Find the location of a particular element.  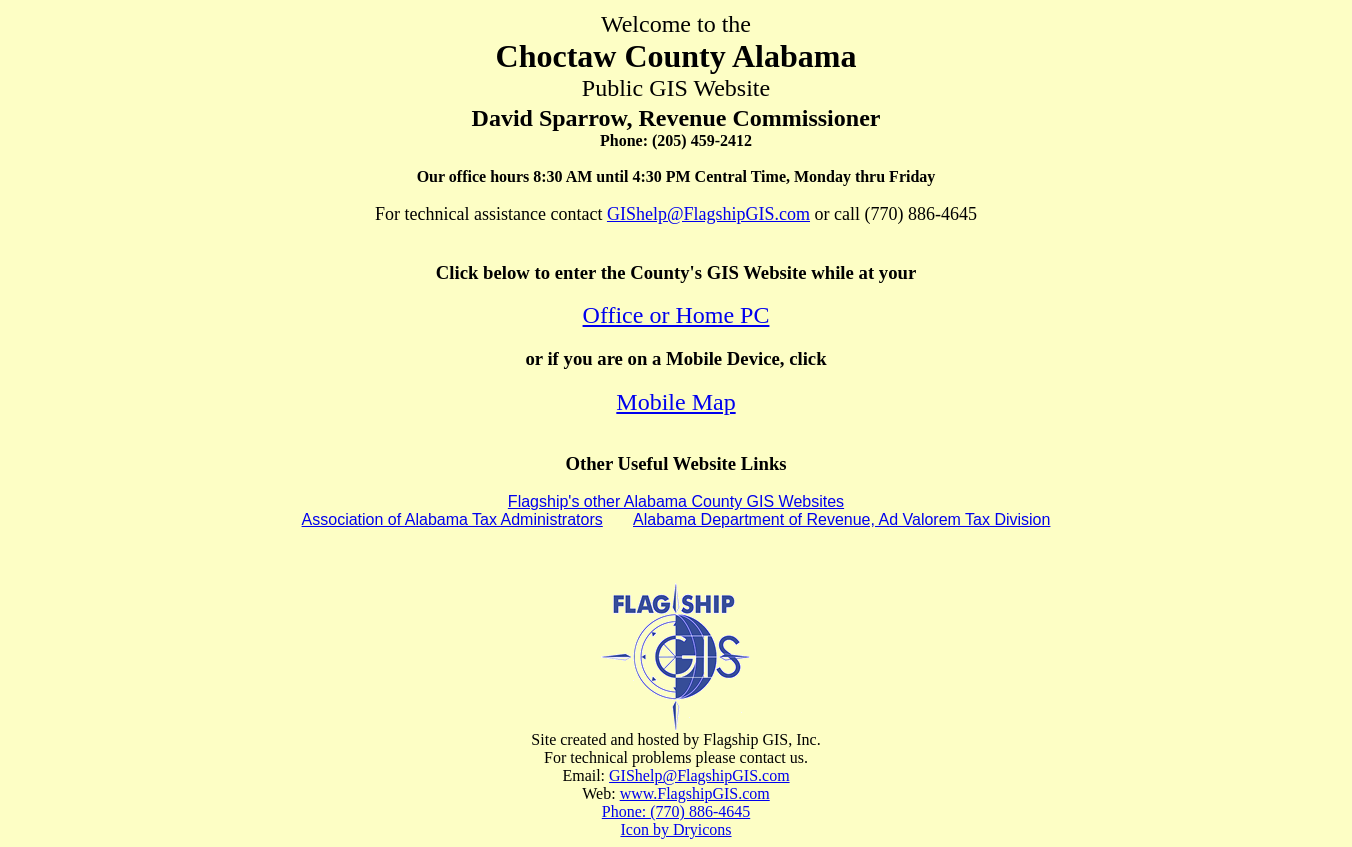

Alabama Department of Revenue, Ad Valorem Tax Division is located at coordinates (841, 519).